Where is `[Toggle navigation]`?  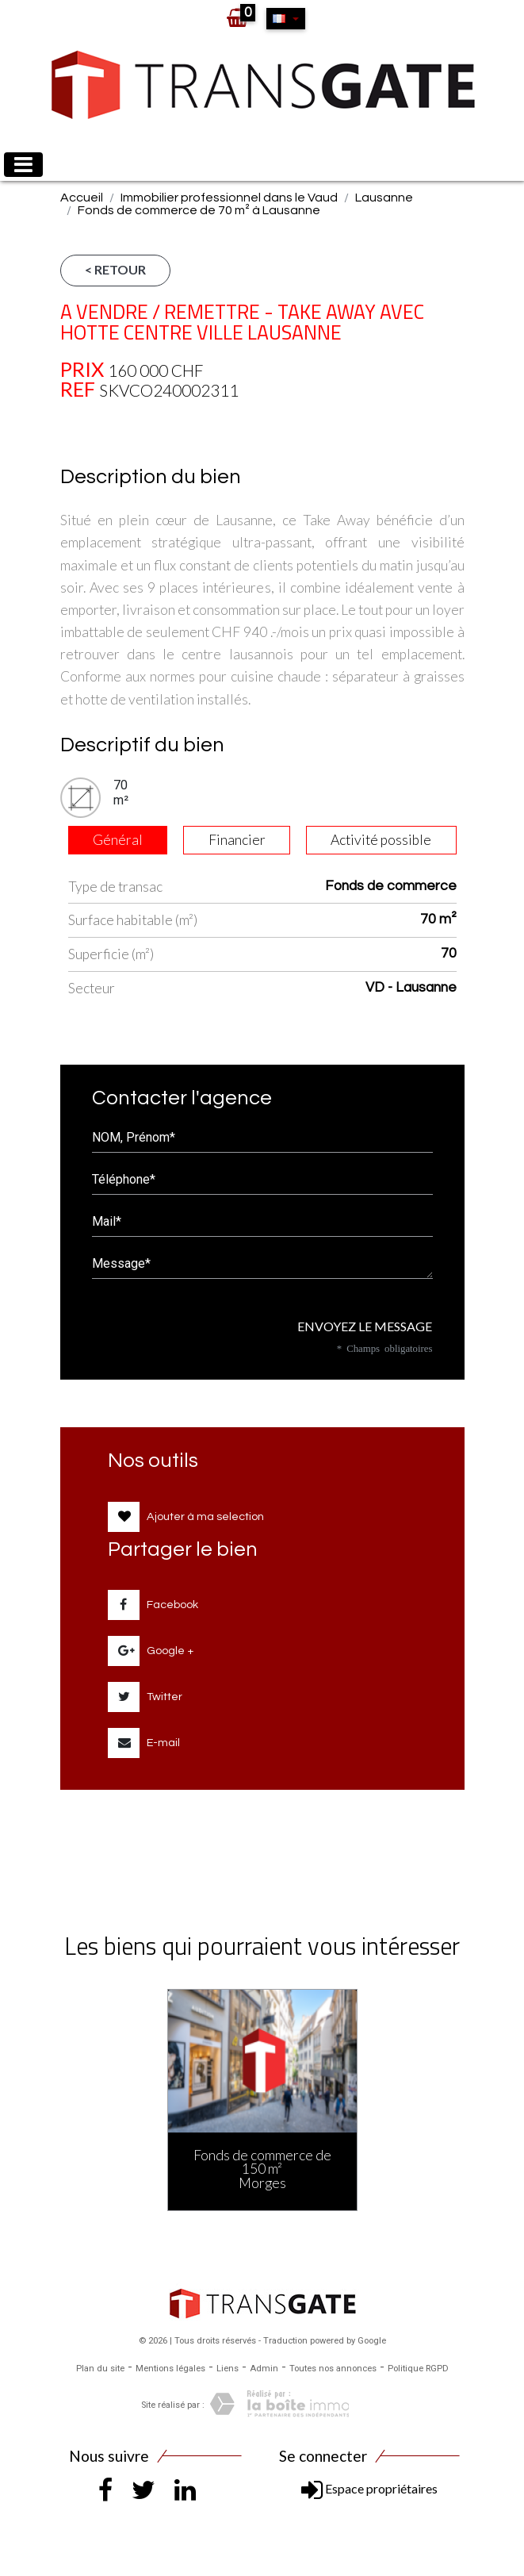
[Toggle navigation] is located at coordinates (23, 164).